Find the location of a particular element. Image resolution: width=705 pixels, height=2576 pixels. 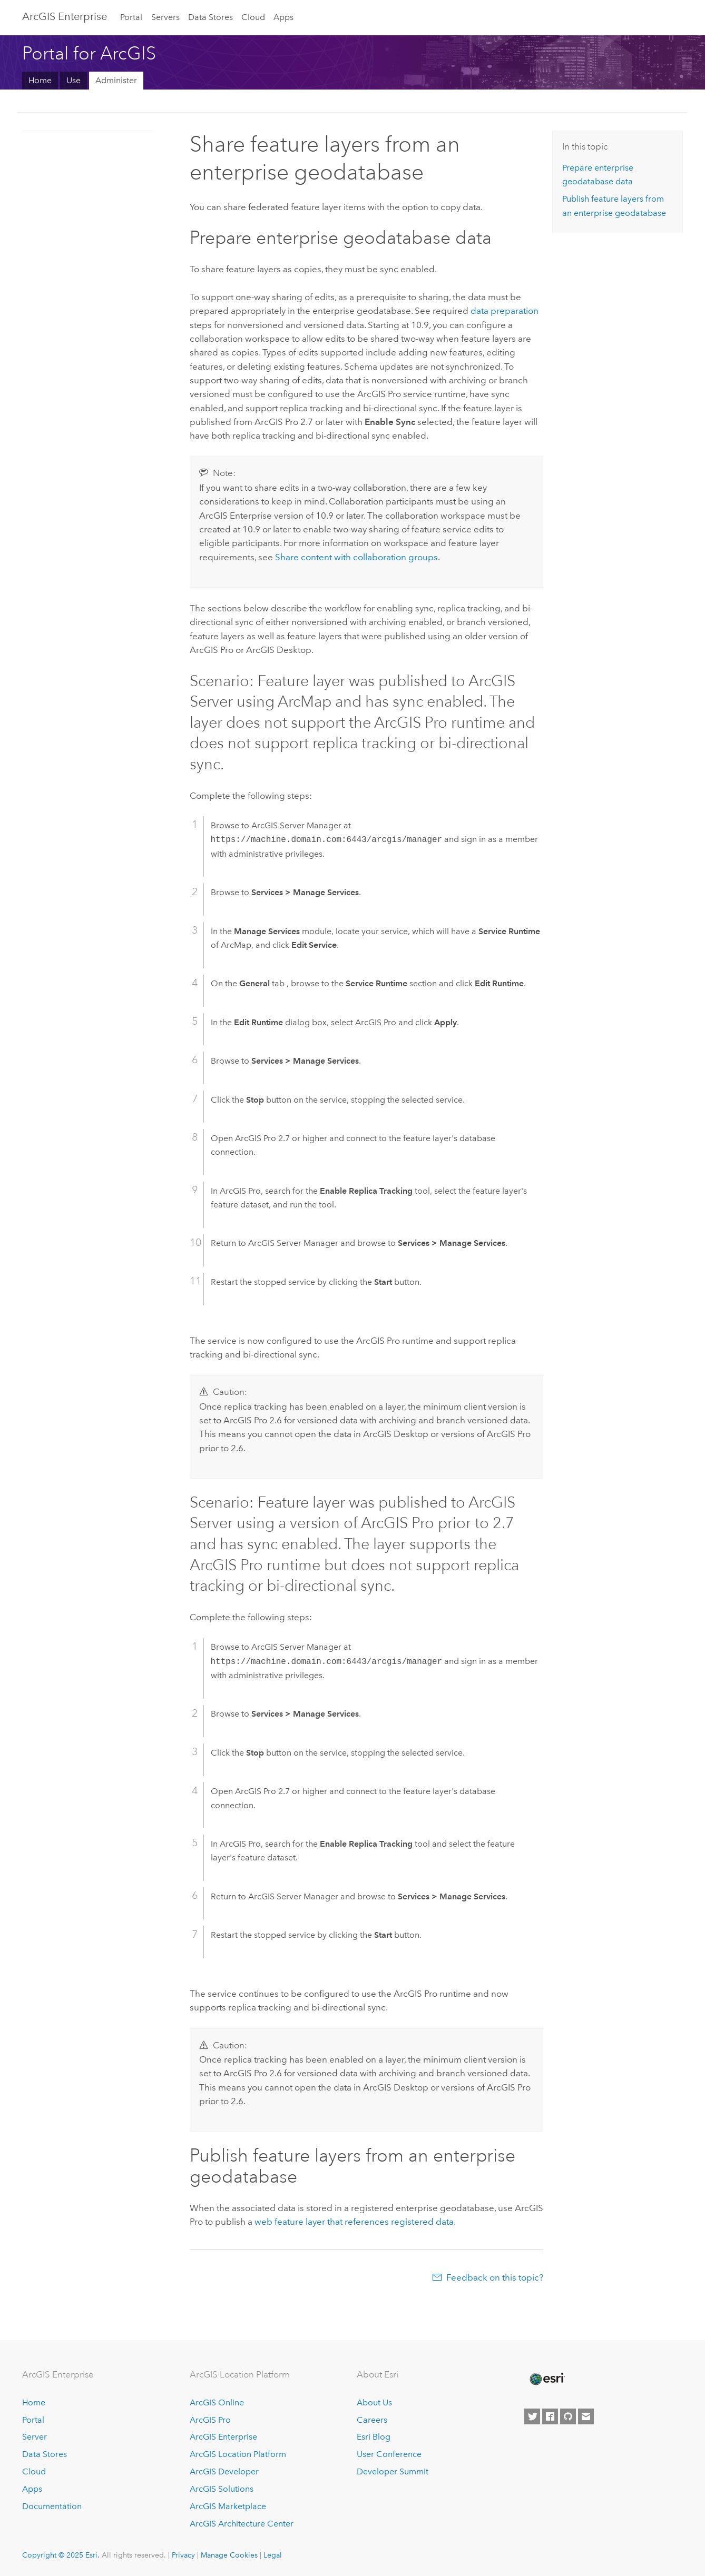

Server is located at coordinates (34, 2437).